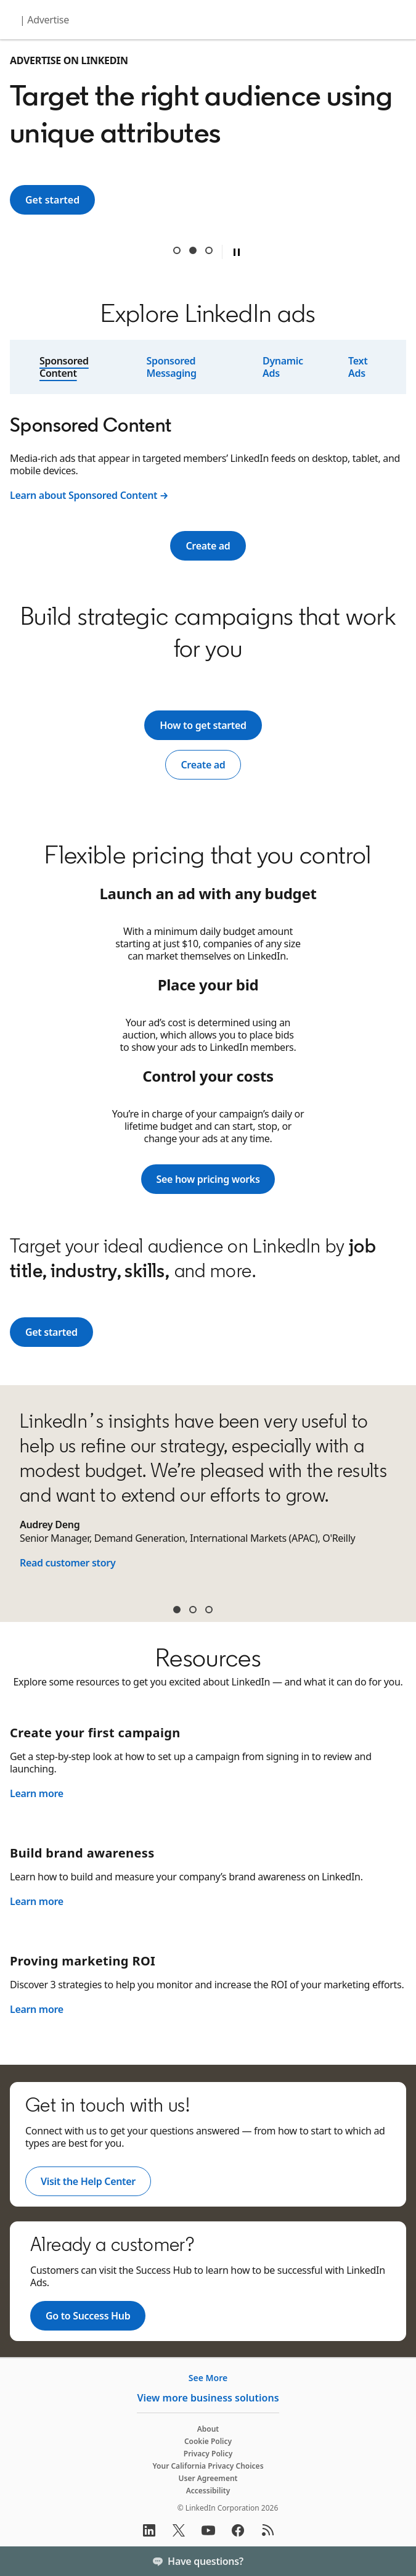 The height and width of the screenshot is (2576, 416). I want to click on Privacy Policy, so click(208, 2453).